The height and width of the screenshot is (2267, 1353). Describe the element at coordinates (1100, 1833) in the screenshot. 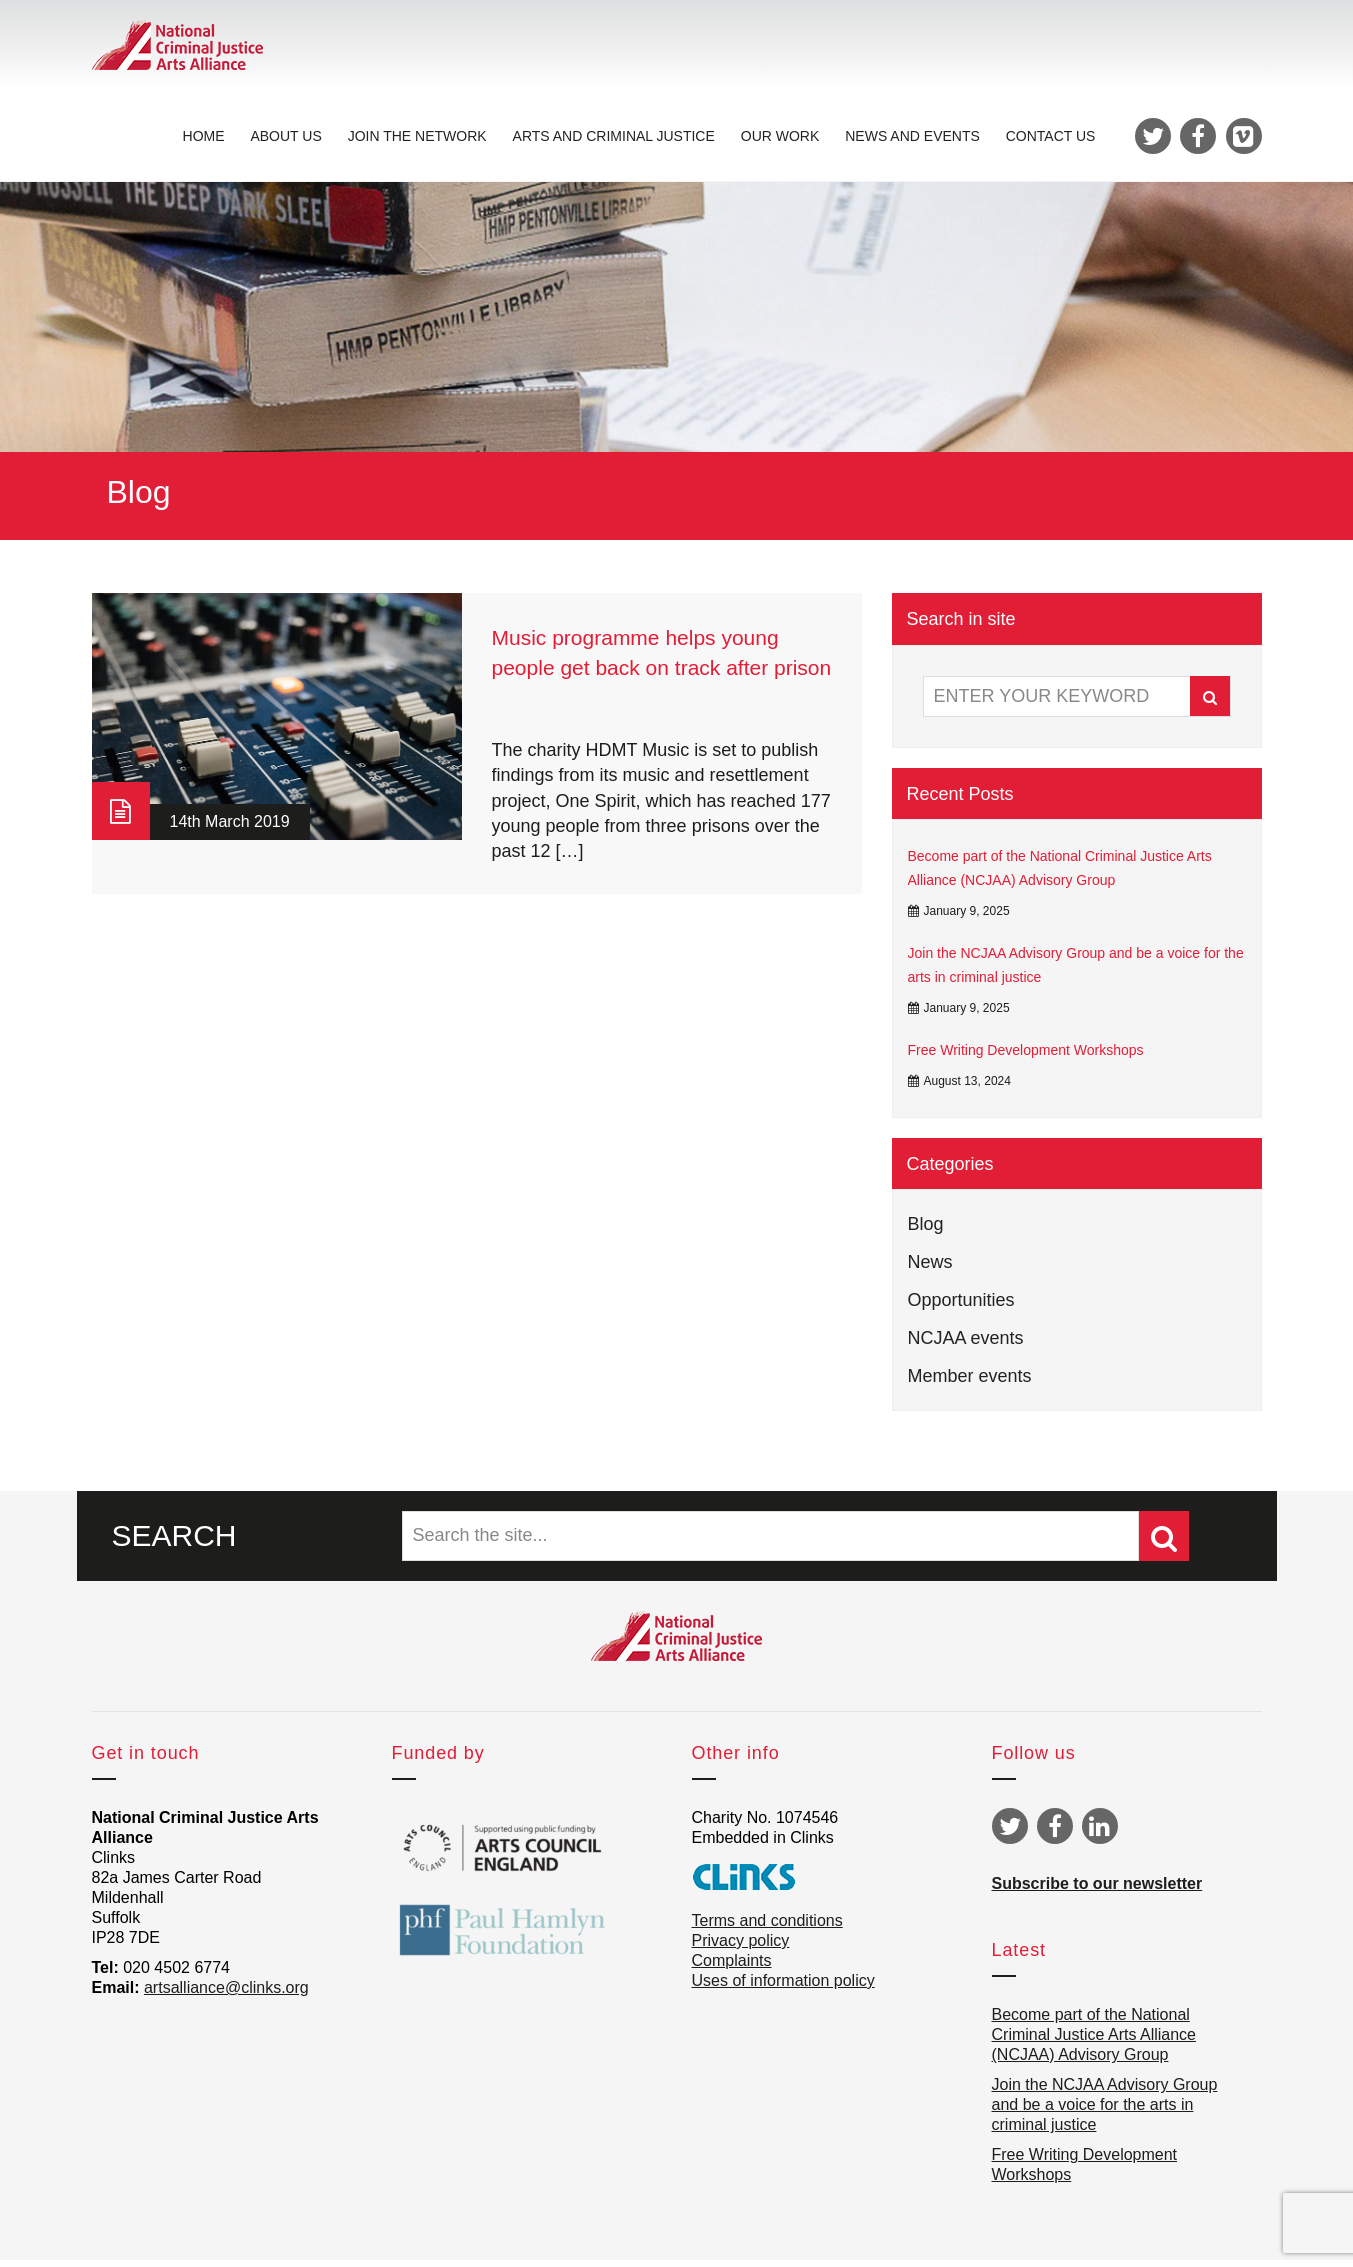

I see `Linkedin` at that location.